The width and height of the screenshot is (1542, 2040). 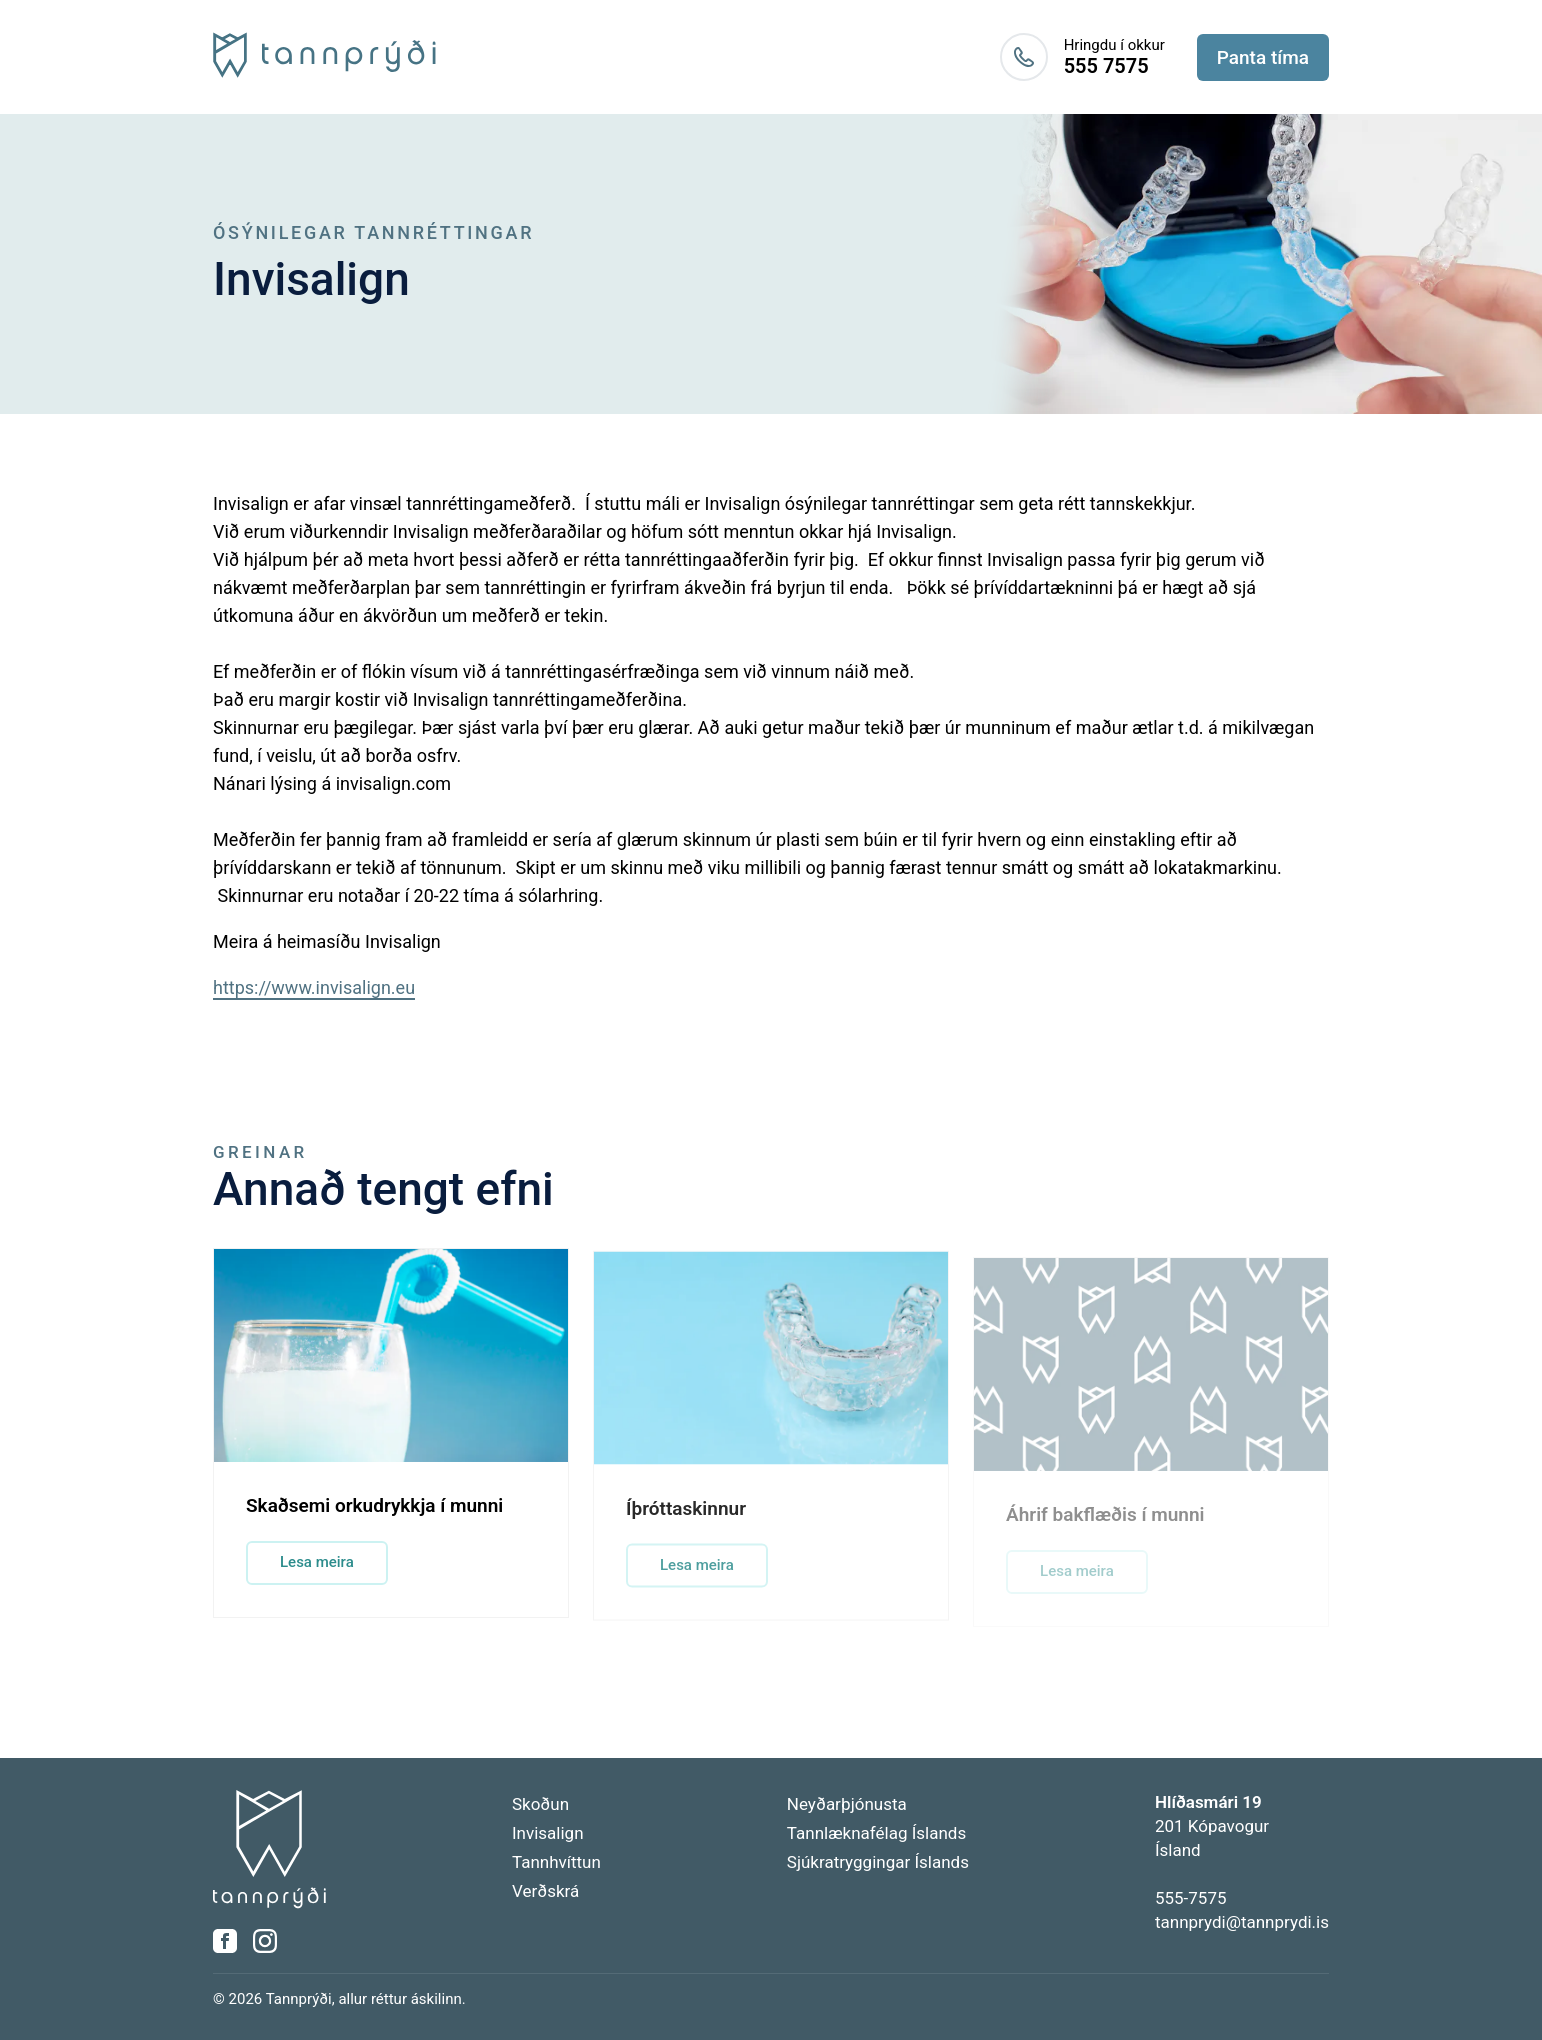 I want to click on Sjúkratryggingar Íslands, so click(x=878, y=1862).